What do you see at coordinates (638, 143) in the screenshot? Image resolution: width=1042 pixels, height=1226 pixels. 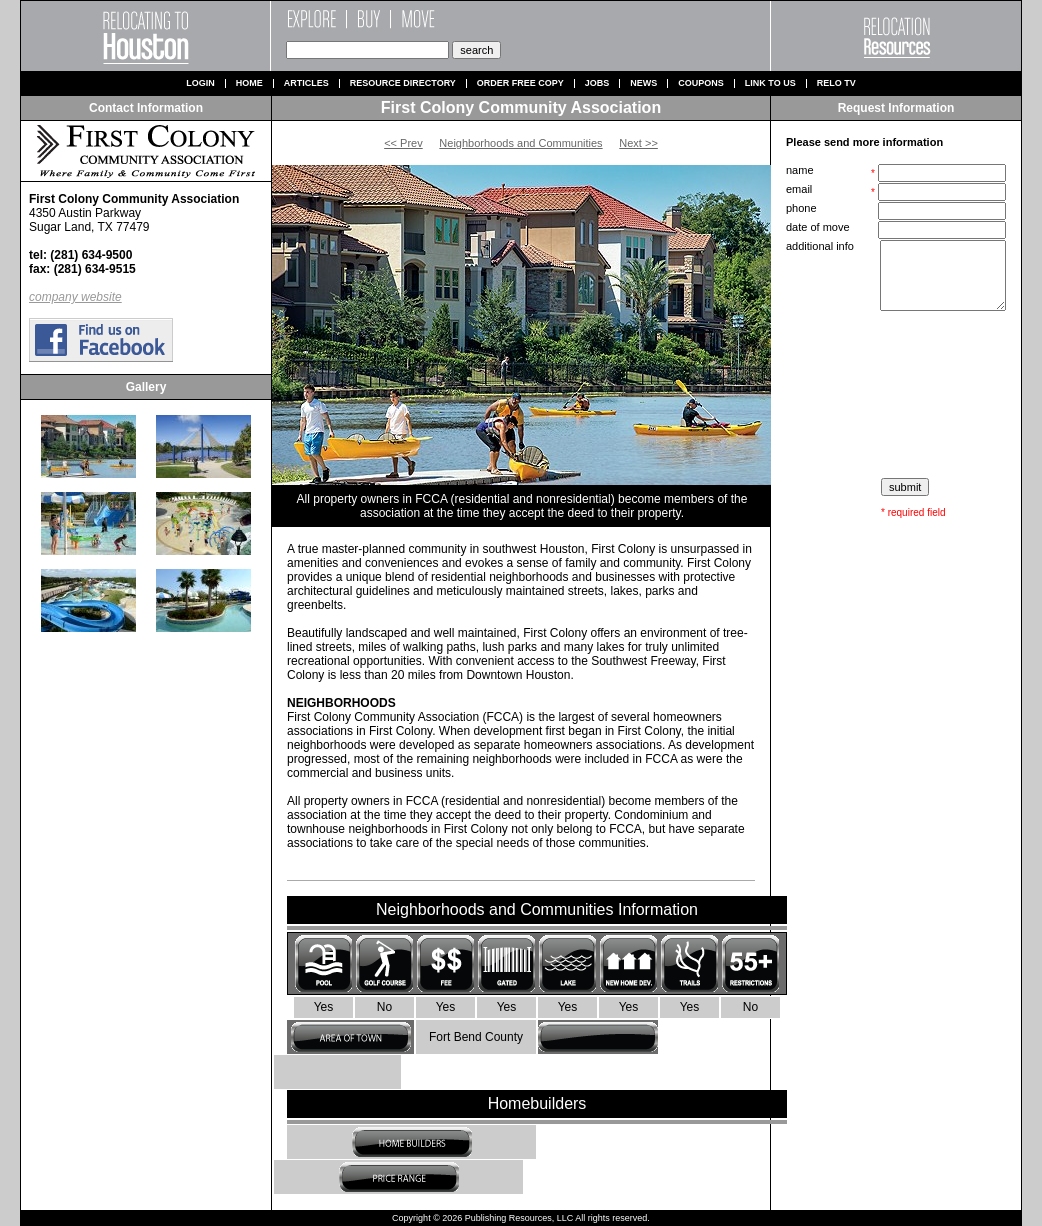 I see `Next >>` at bounding box center [638, 143].